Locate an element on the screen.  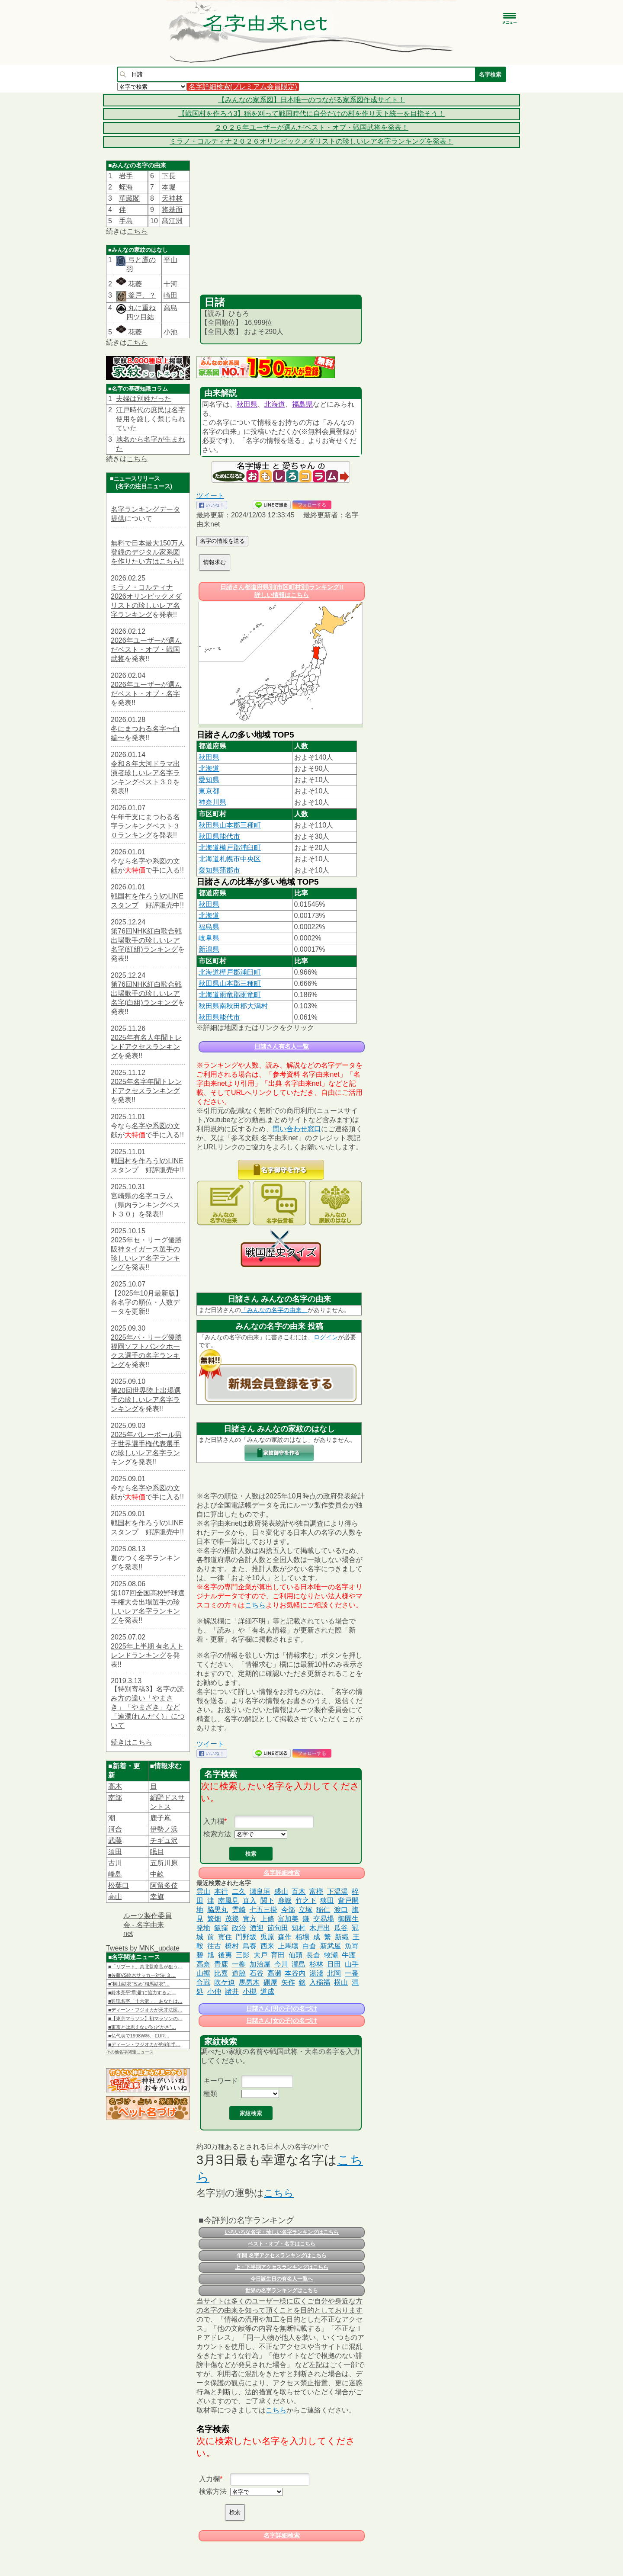
蛭海 is located at coordinates (126, 187).